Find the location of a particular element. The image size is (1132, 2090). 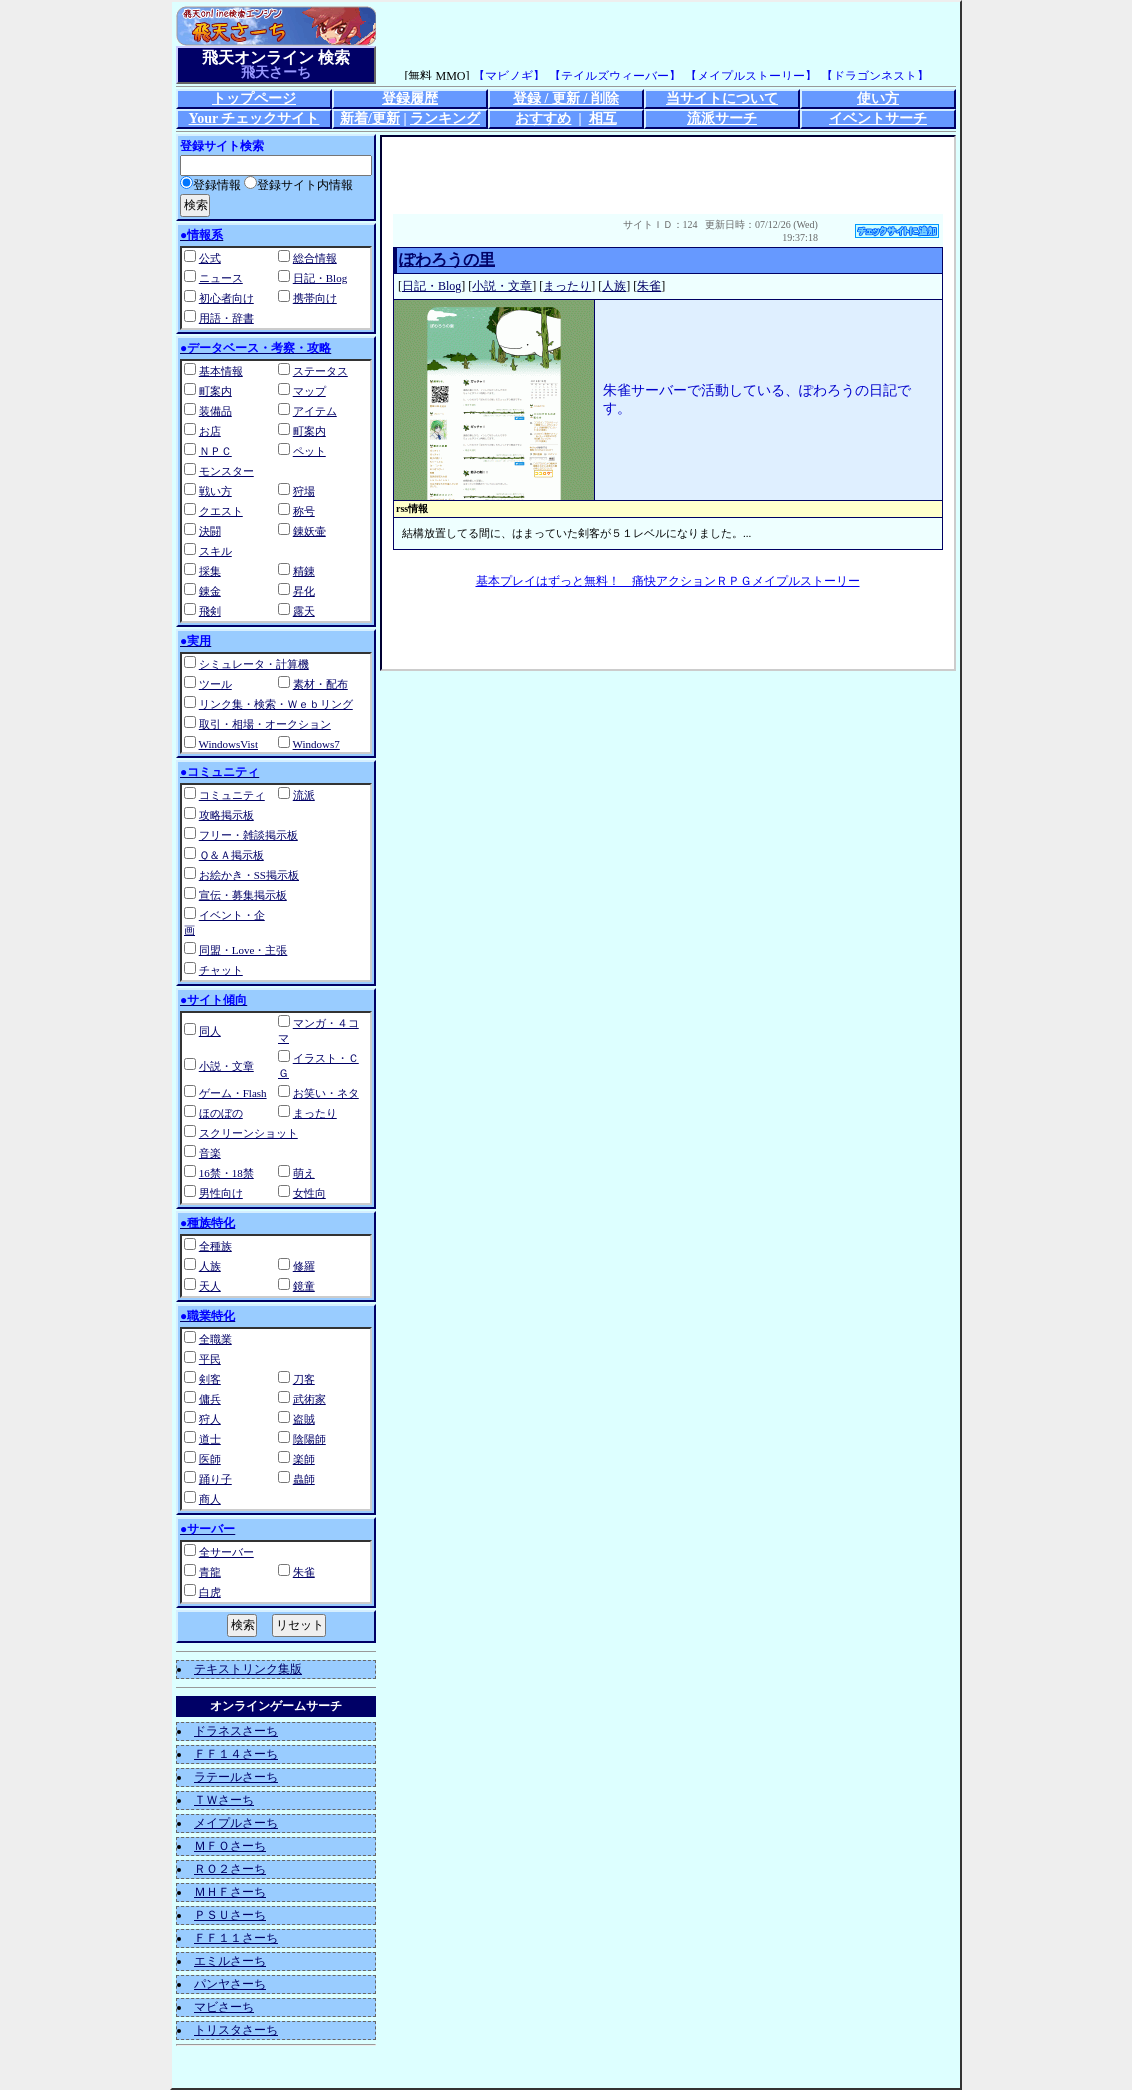

盗賊 is located at coordinates (304, 1419).